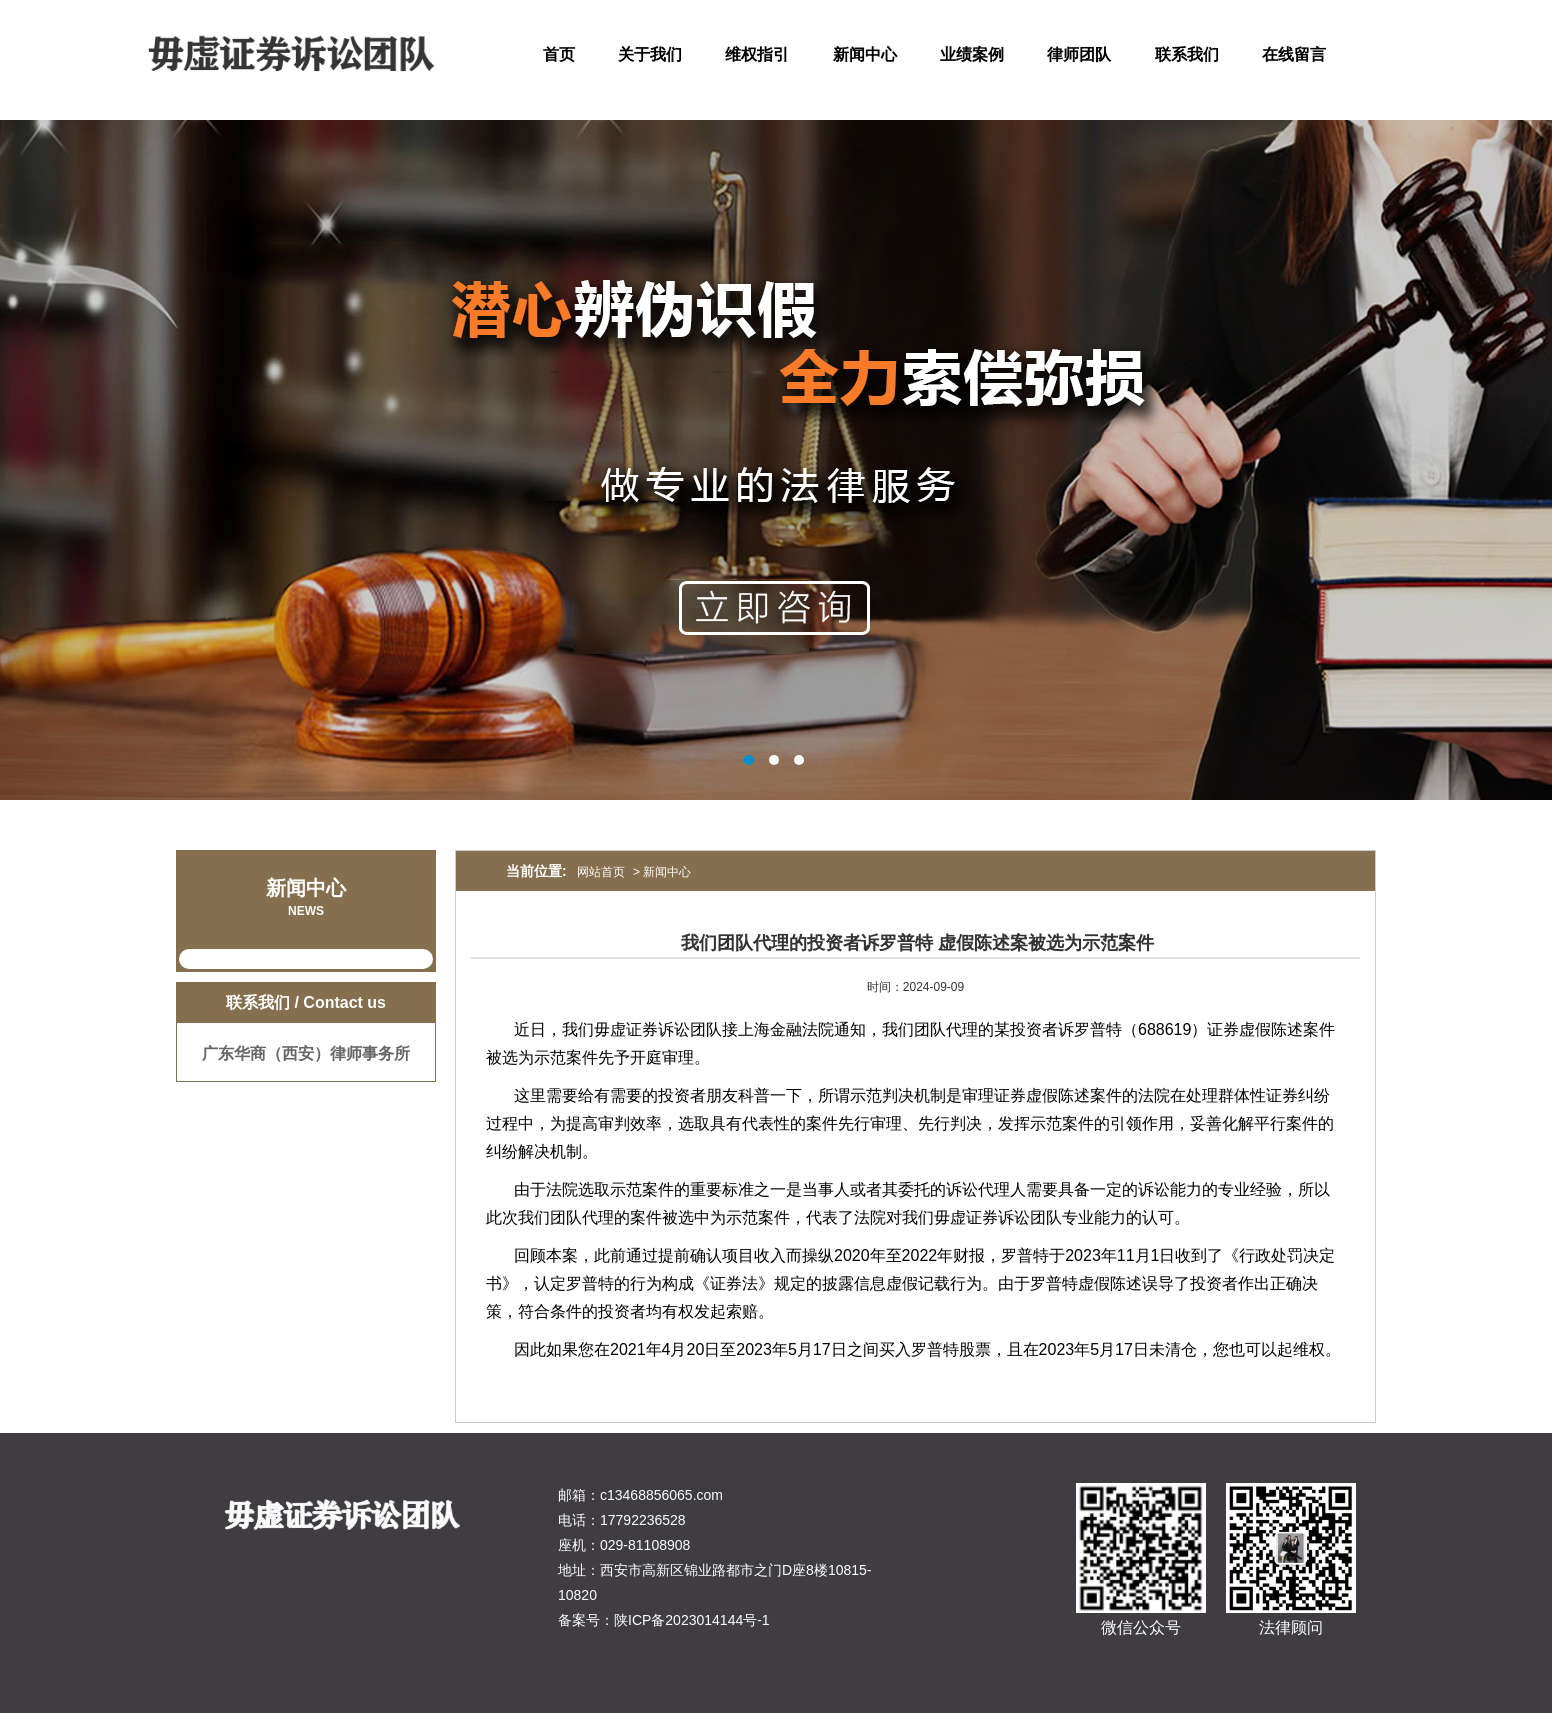 This screenshot has height=1713, width=1552. What do you see at coordinates (865, 54) in the screenshot?
I see `新闻中心` at bounding box center [865, 54].